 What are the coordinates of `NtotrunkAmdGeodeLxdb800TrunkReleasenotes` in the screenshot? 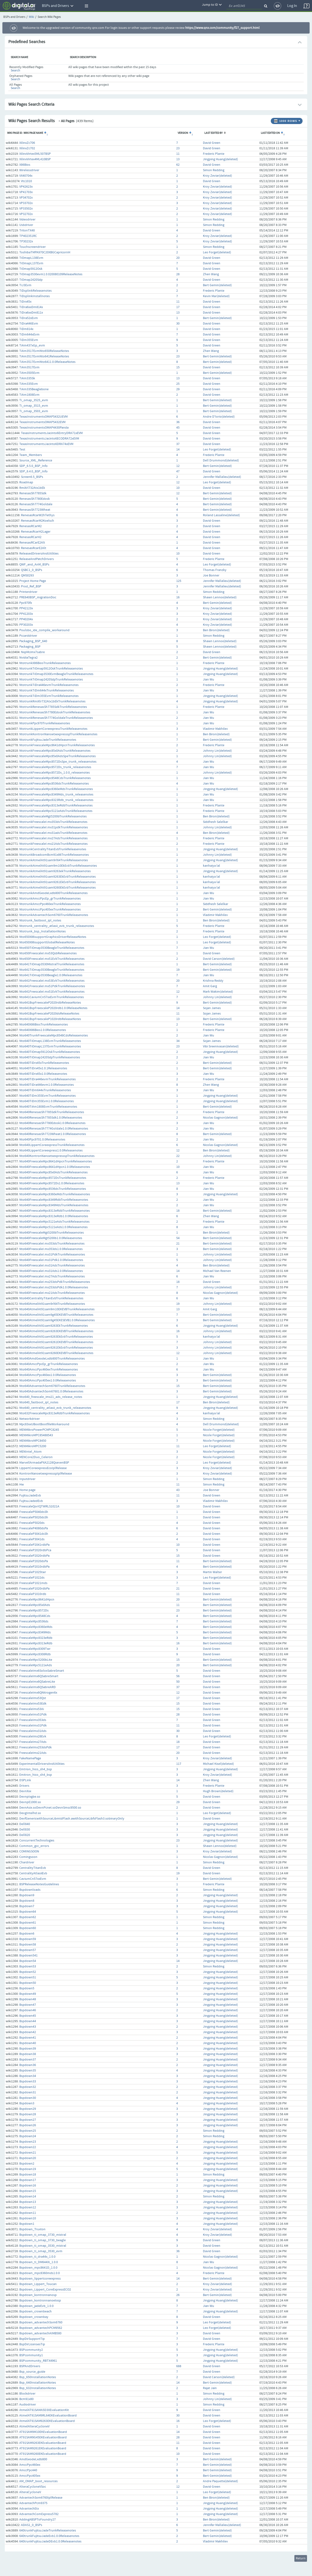 It's located at (53, 893).